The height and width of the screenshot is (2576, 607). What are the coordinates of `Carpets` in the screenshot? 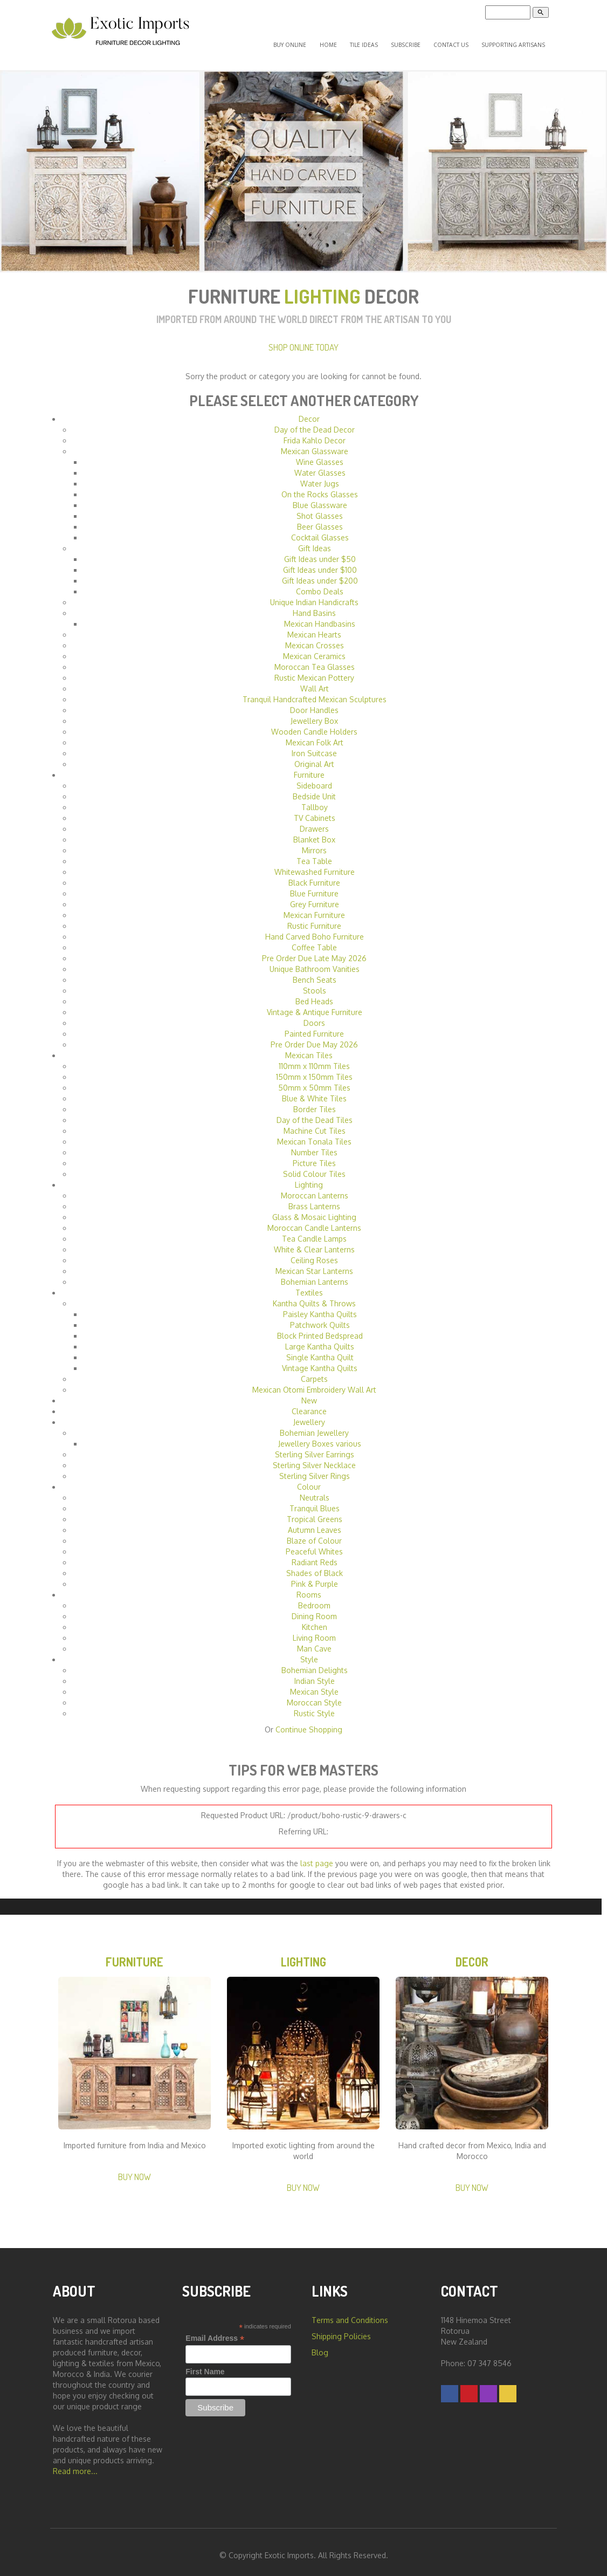 It's located at (314, 1371).